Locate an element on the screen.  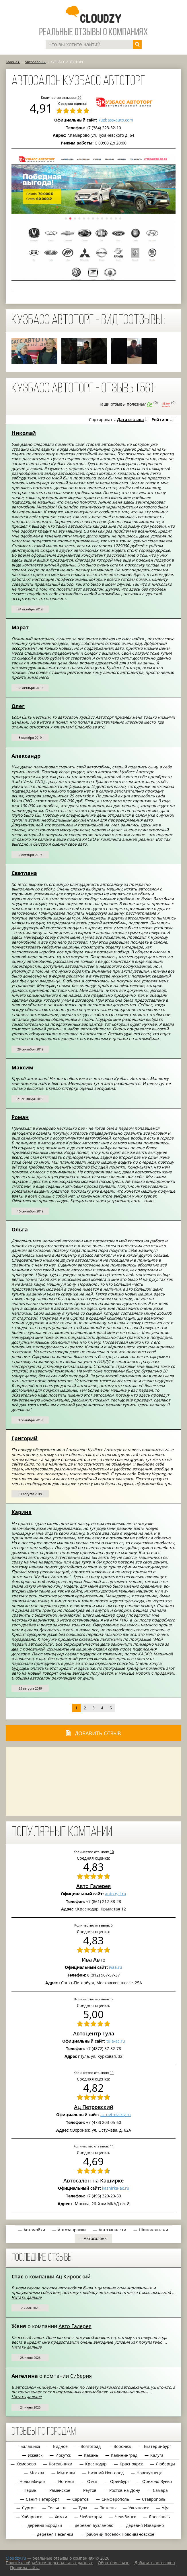
Тюмень is located at coordinates (108, 2508).